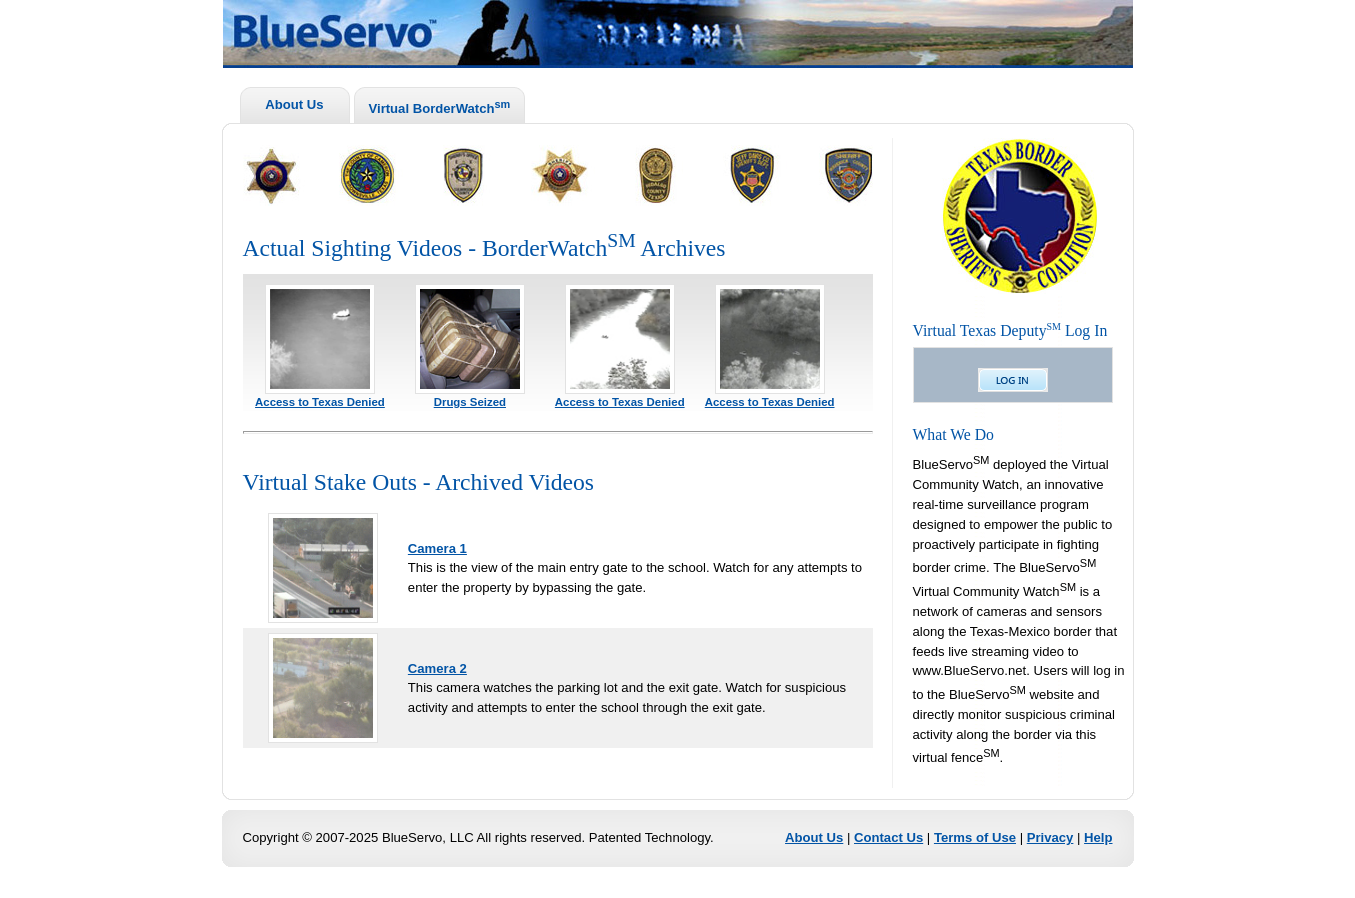 This screenshot has width=1355, height=898. What do you see at coordinates (888, 837) in the screenshot?
I see `Contact Us` at bounding box center [888, 837].